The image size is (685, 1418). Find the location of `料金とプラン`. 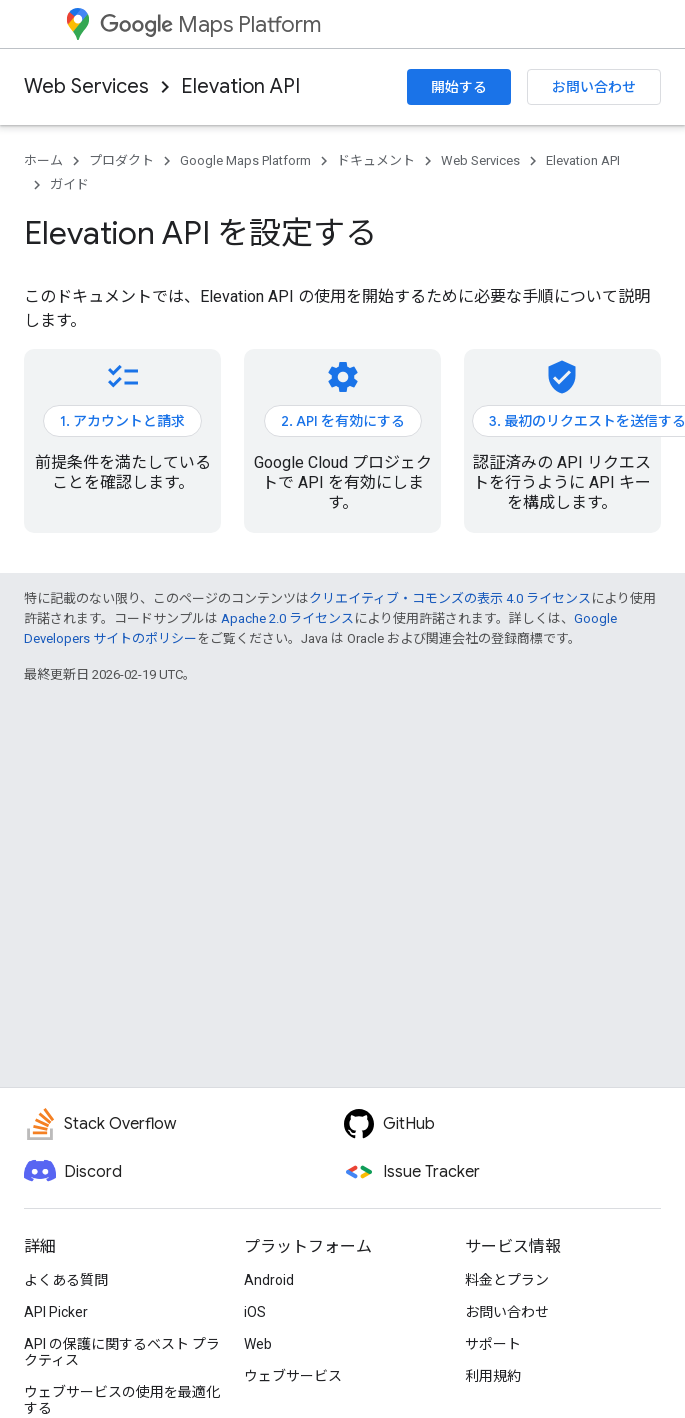

料金とプラン is located at coordinates (507, 1280).